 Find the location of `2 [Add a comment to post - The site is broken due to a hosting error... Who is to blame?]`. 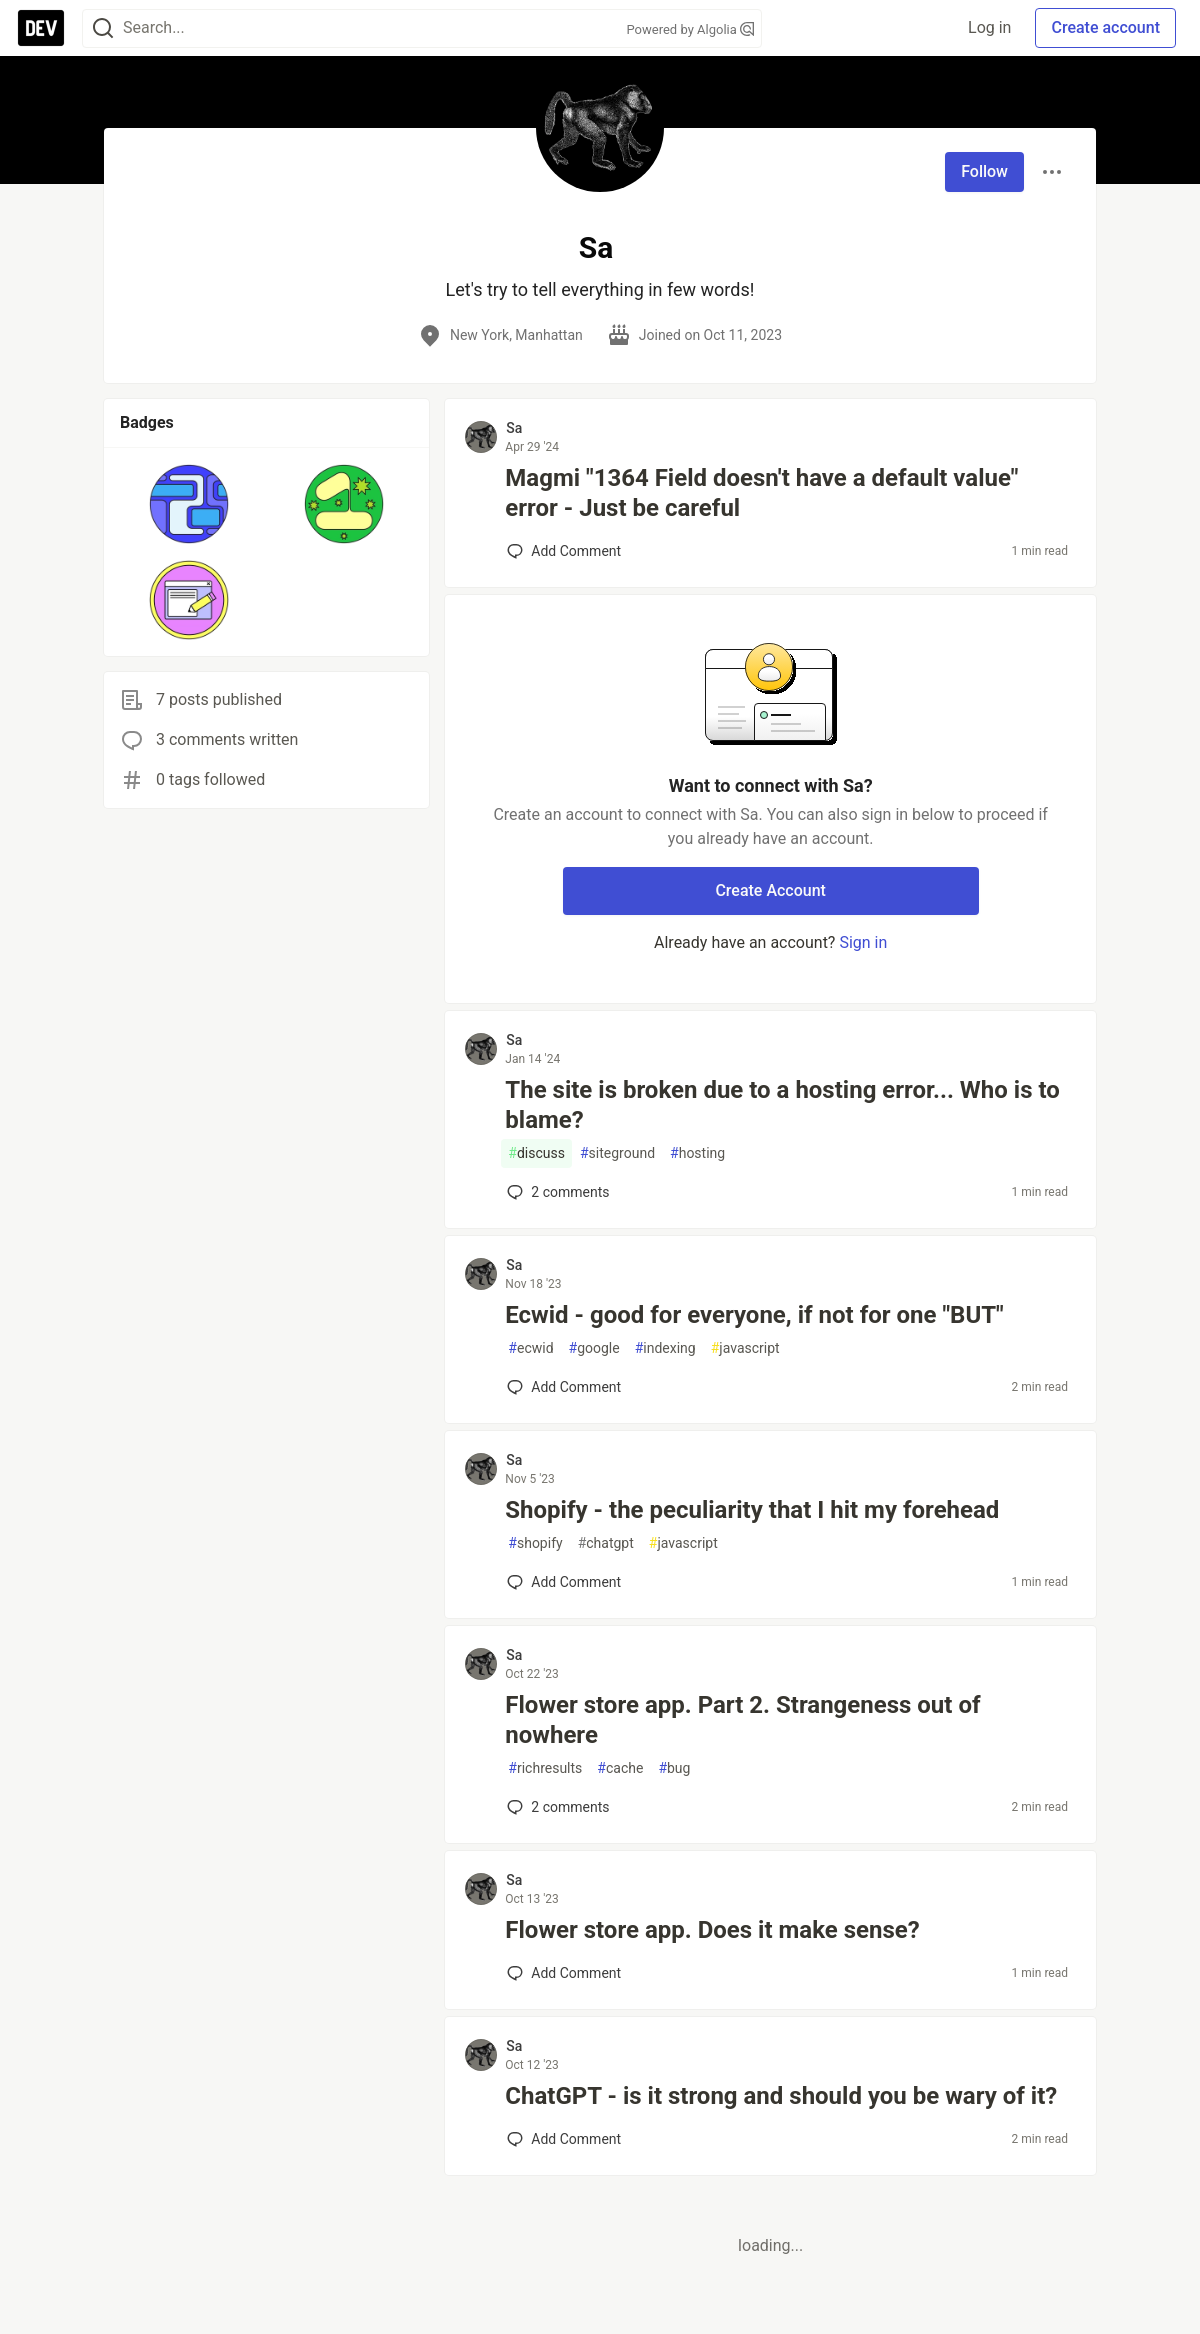

2 [Add a comment to post - The site is broken due to a hosting error... Who is to blame?] is located at coordinates (556, 1192).